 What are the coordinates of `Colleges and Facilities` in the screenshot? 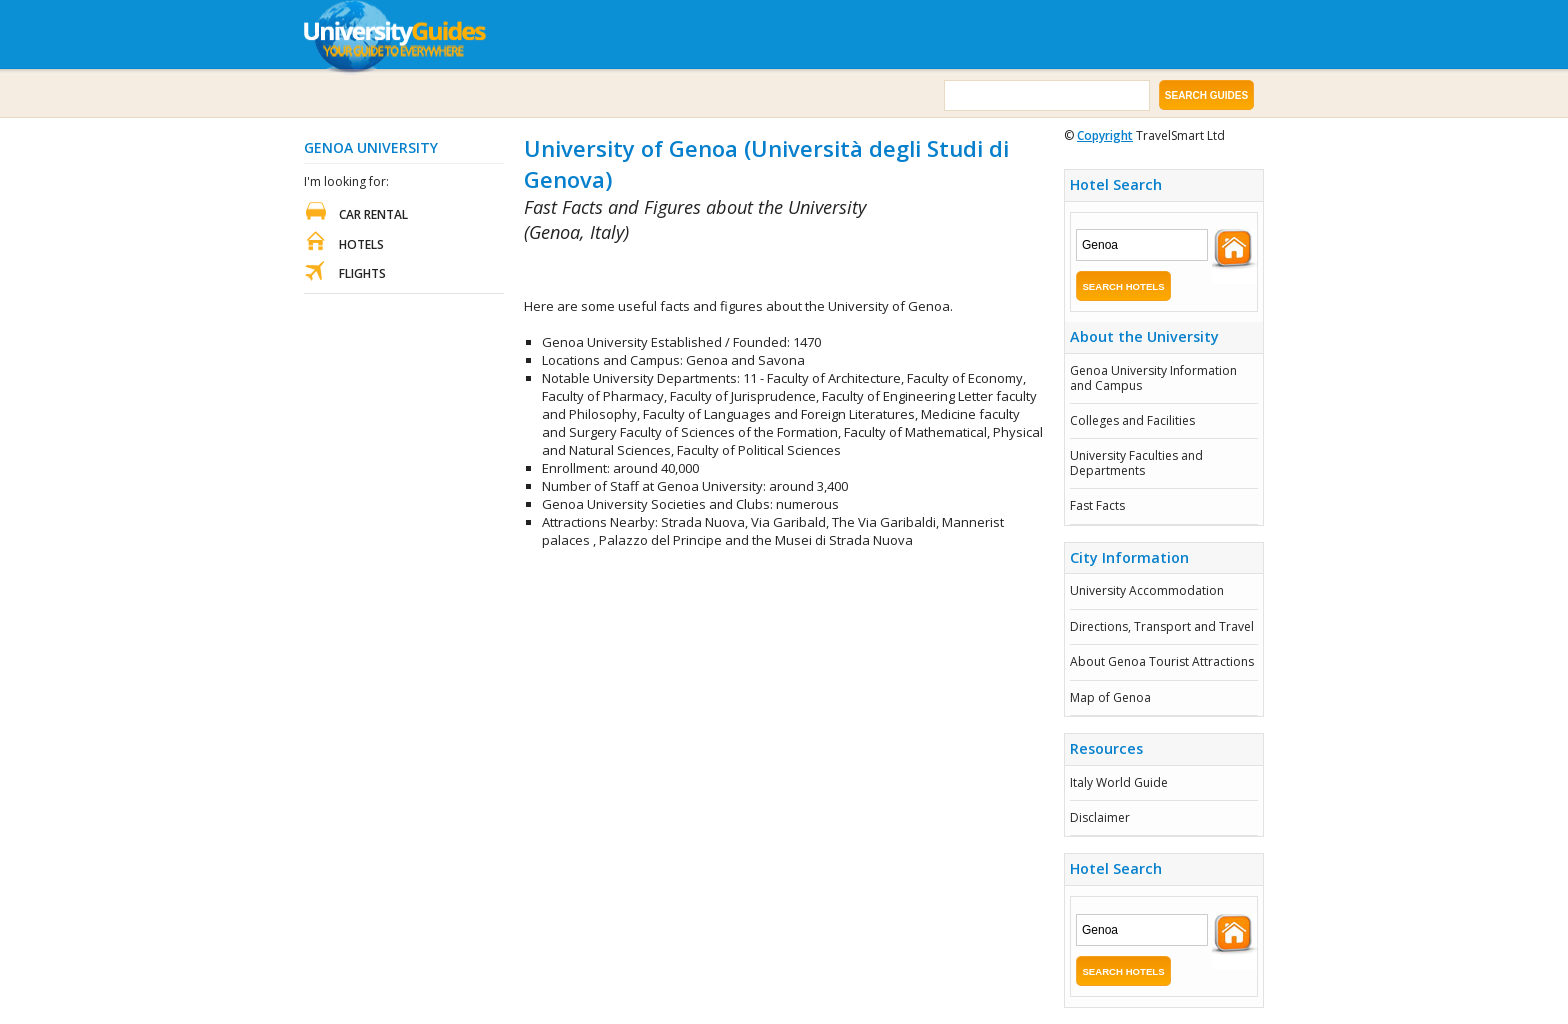 It's located at (1132, 420).